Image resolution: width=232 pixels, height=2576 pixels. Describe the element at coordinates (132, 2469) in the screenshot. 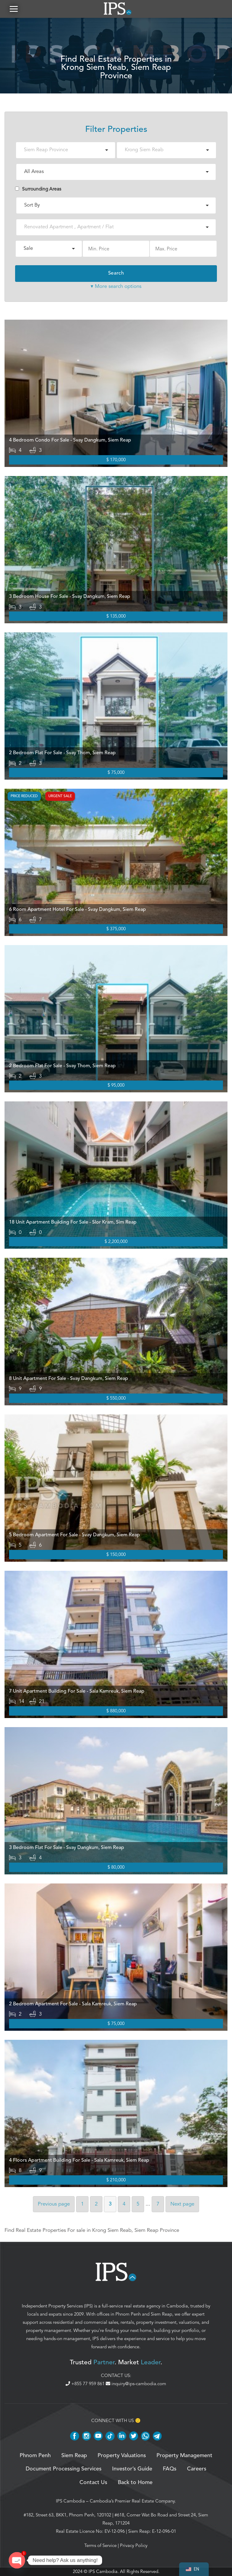

I see `Investor’s Guide` at that location.